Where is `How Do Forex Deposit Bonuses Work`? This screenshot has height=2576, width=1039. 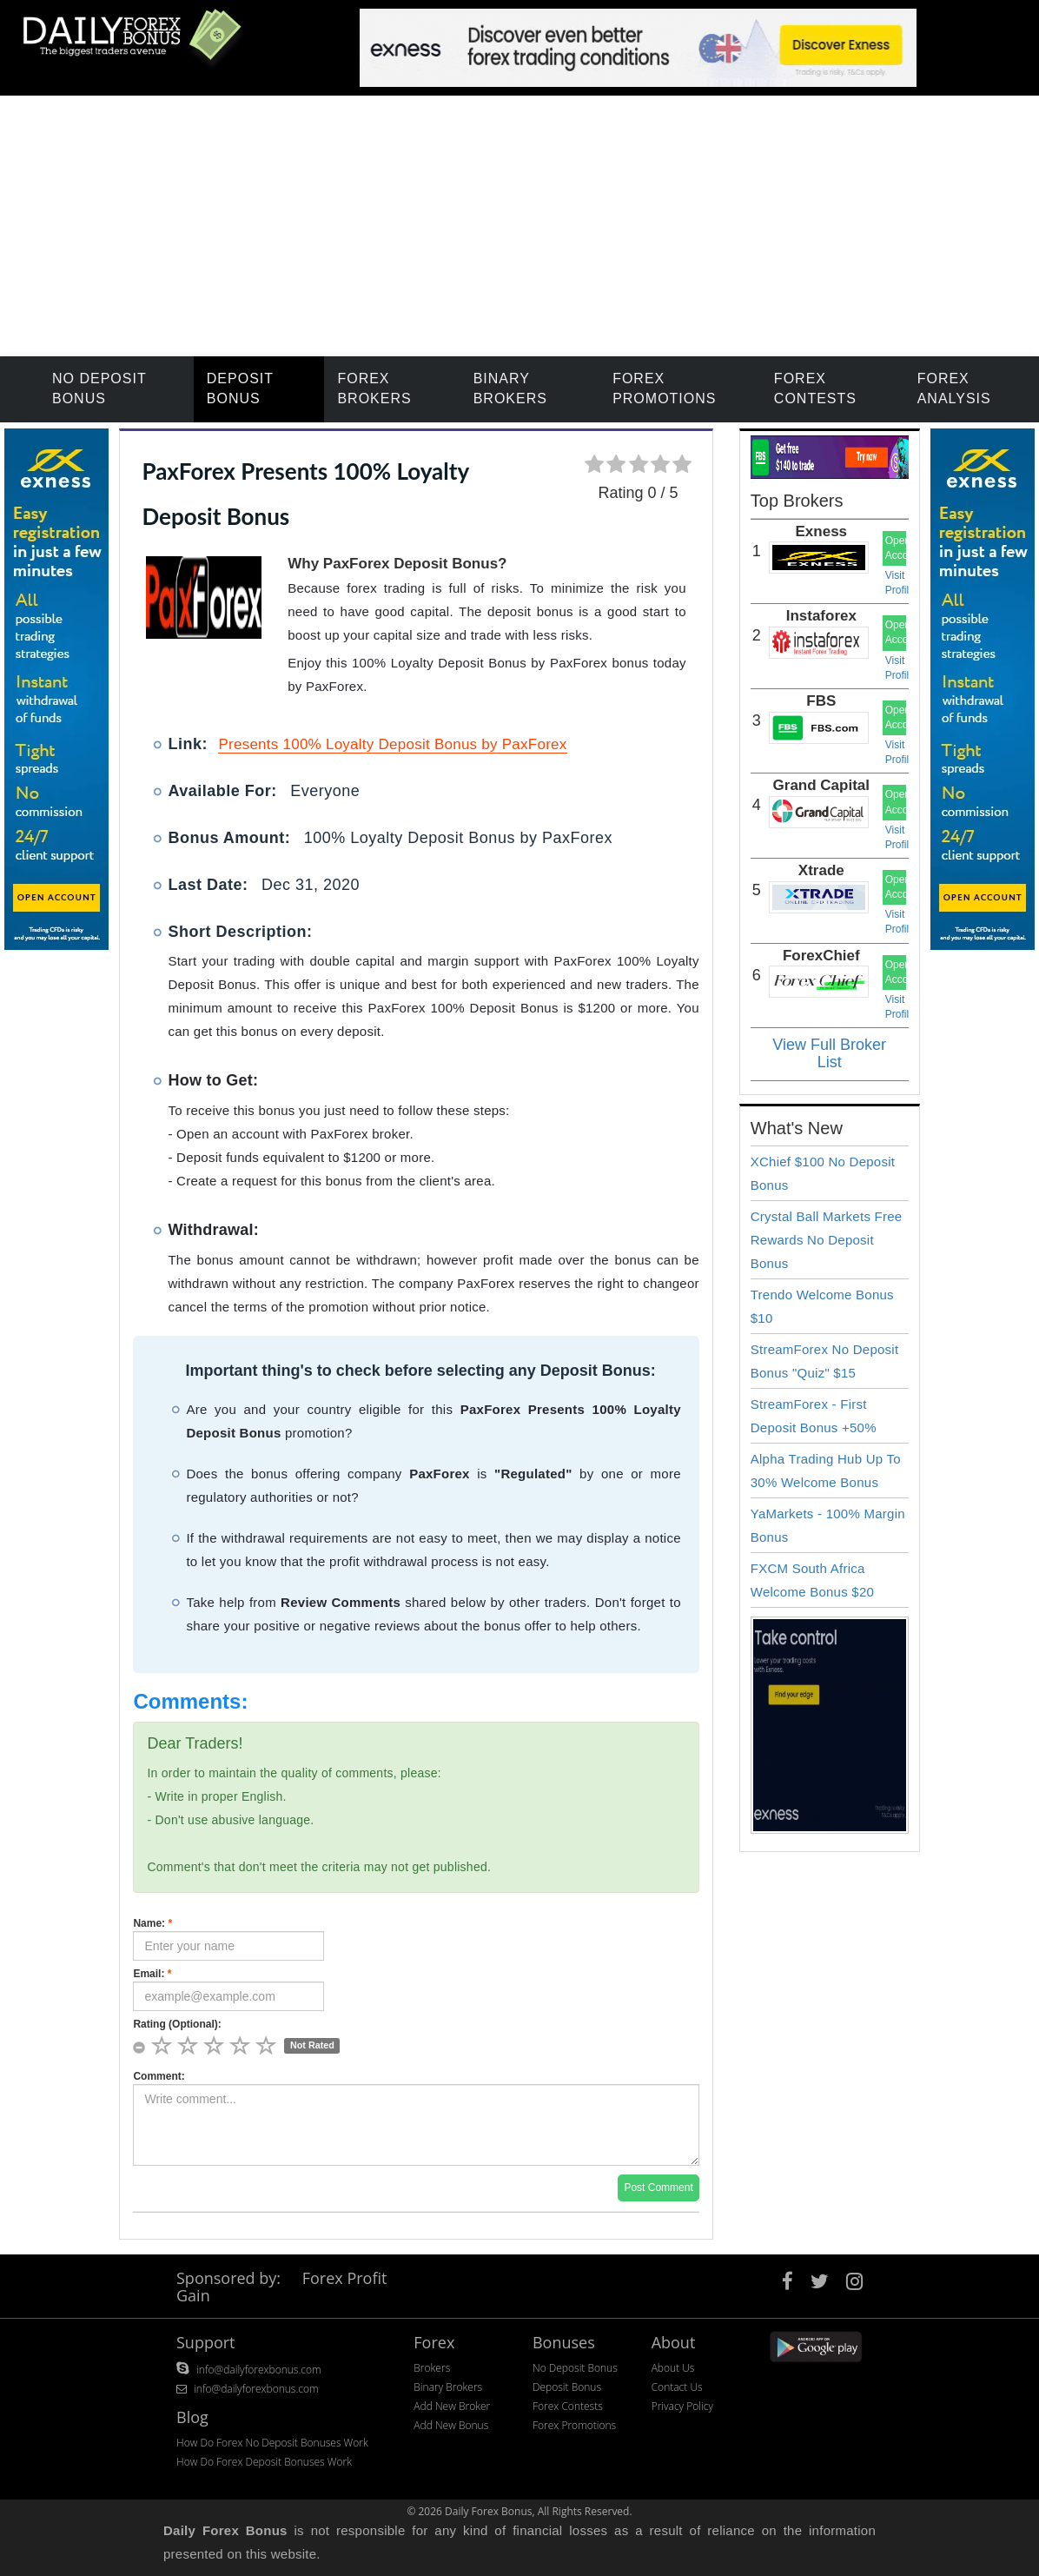 How Do Forex Deposit Bonuses Work is located at coordinates (264, 2461).